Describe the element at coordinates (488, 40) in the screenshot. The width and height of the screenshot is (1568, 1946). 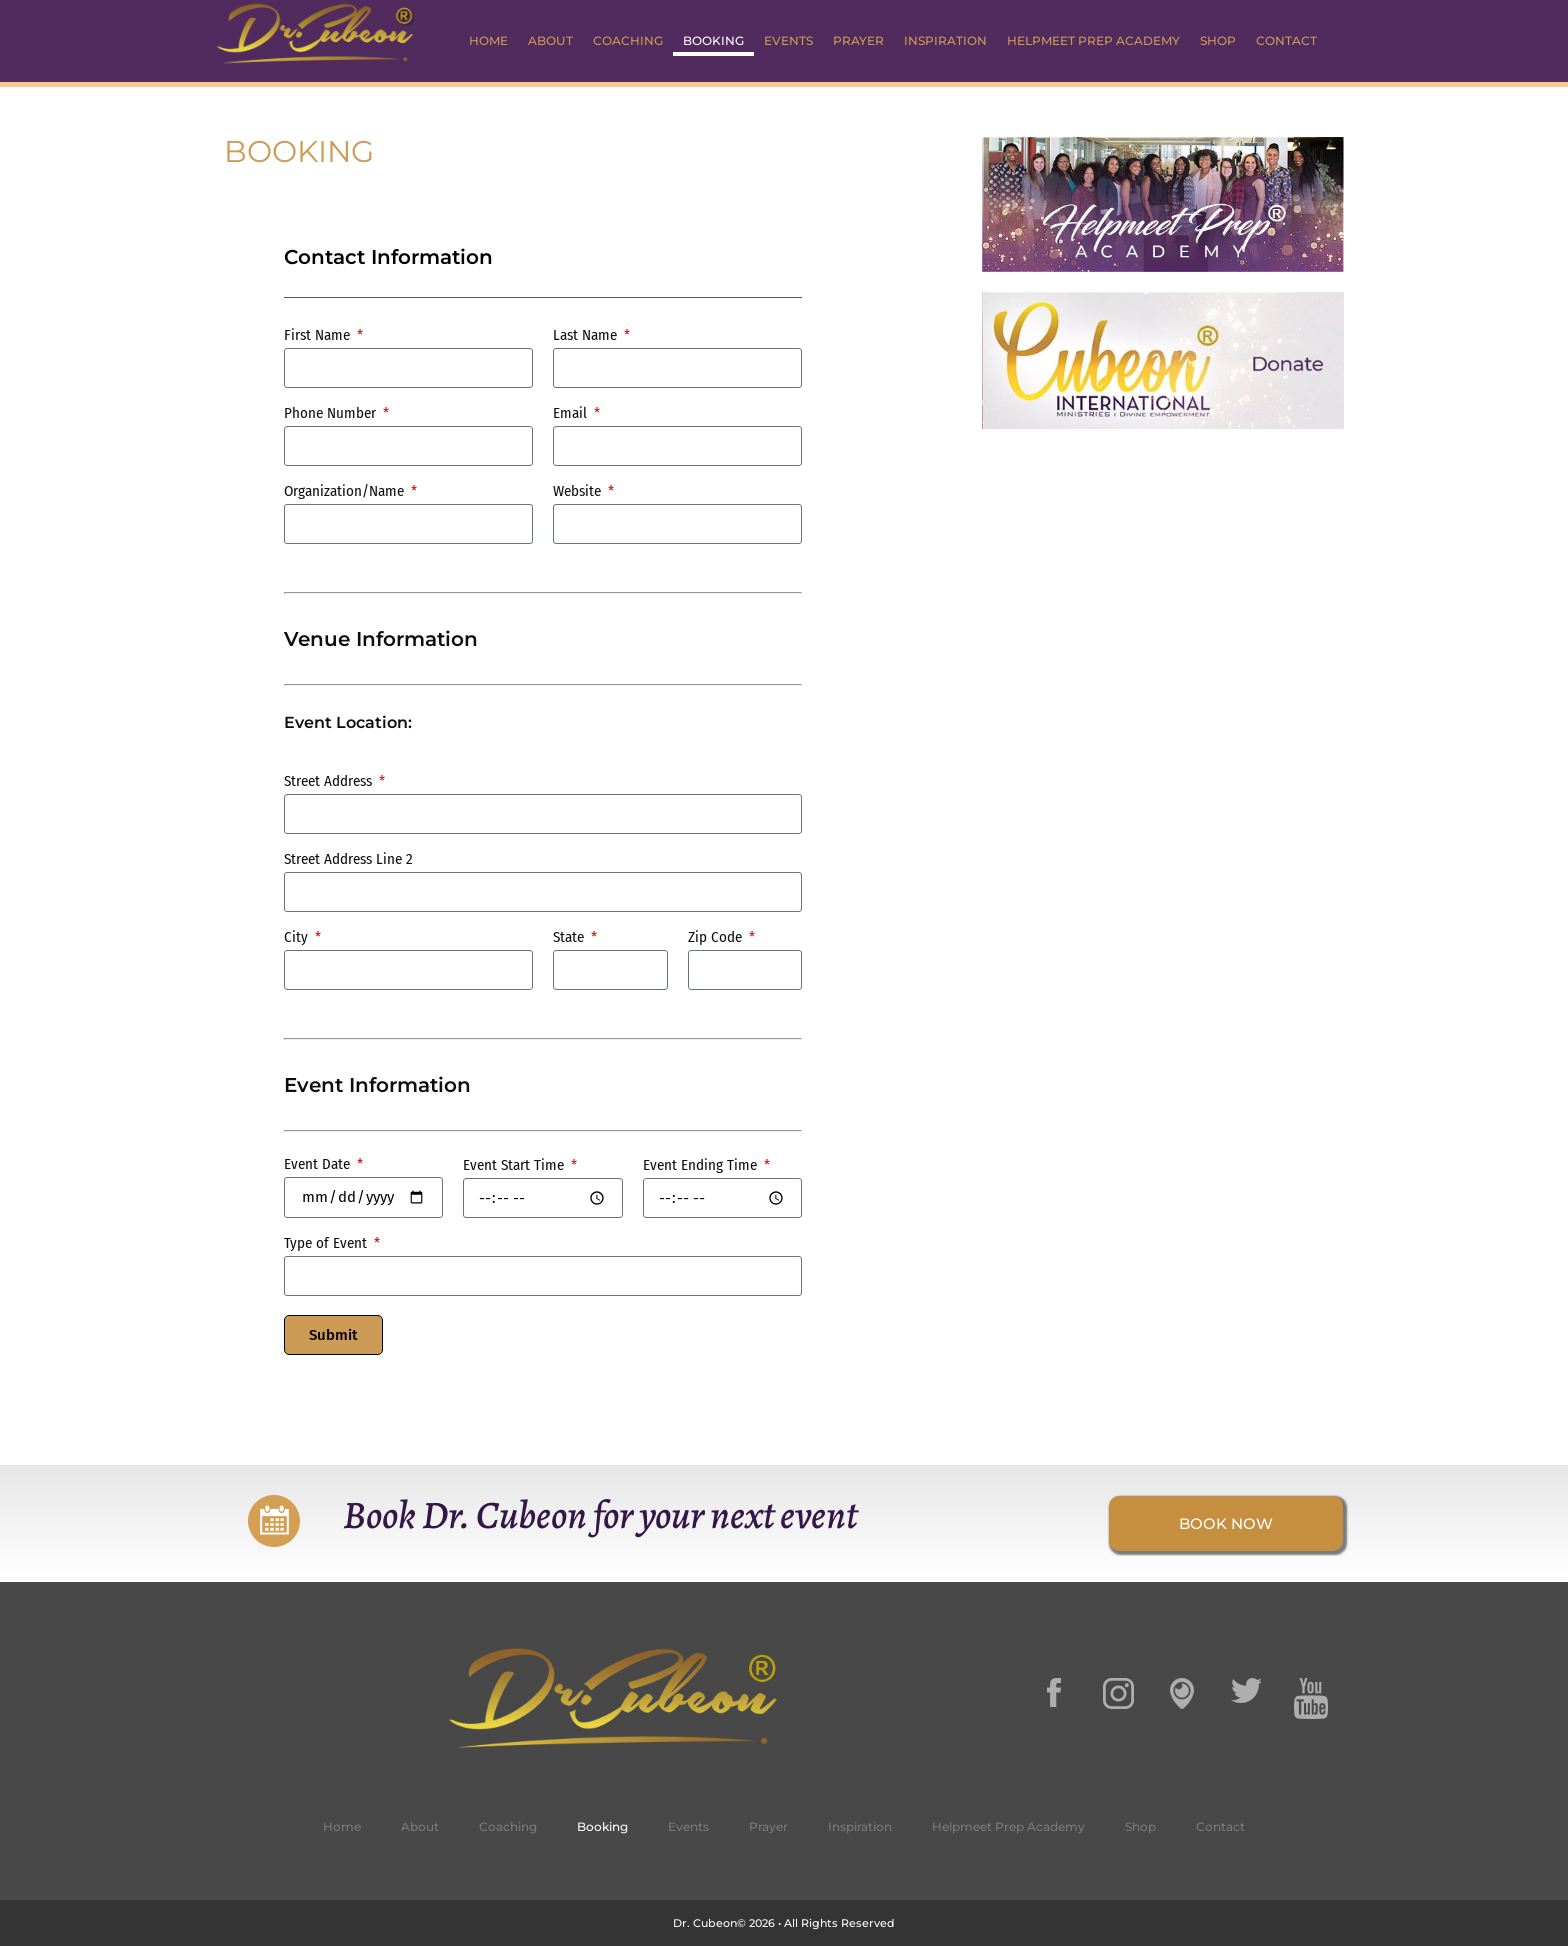
I see `Home` at that location.